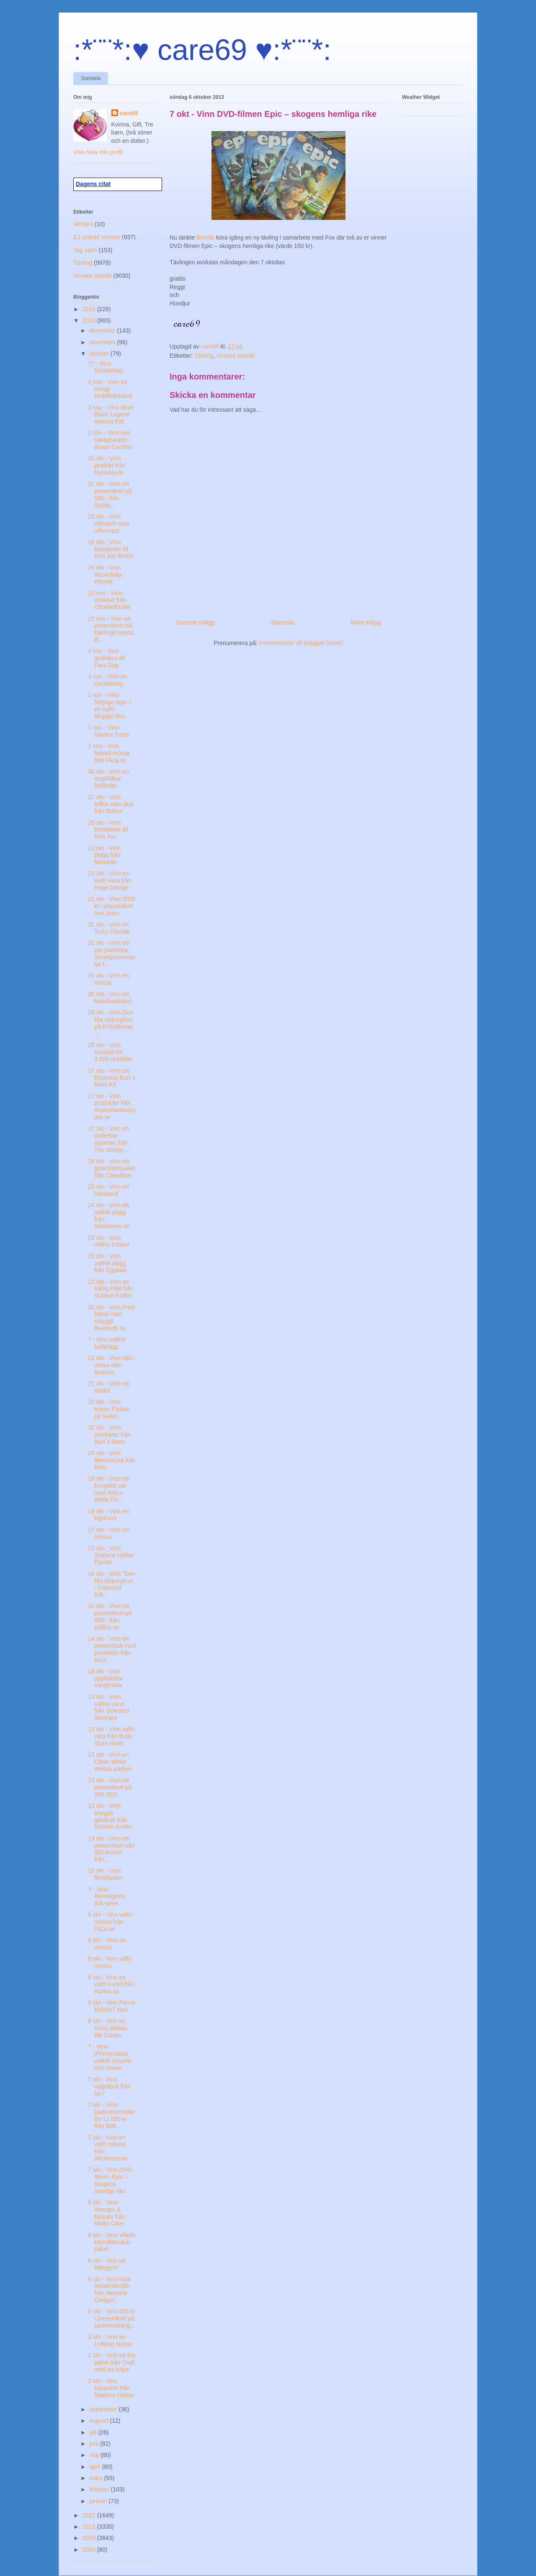 Image resolution: width=536 pixels, height=2576 pixels. I want to click on 23 okt - Vinn valfria träskor, so click(108, 1241).